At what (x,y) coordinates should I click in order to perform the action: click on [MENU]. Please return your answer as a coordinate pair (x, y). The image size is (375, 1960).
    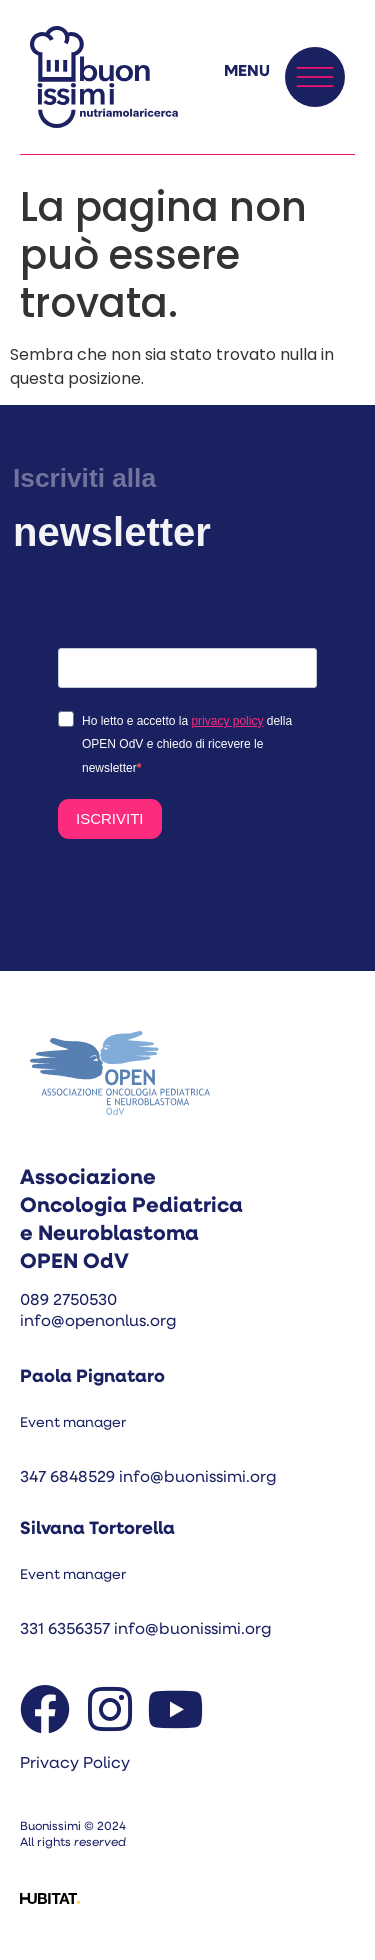
    Looking at the image, I should click on (315, 77).